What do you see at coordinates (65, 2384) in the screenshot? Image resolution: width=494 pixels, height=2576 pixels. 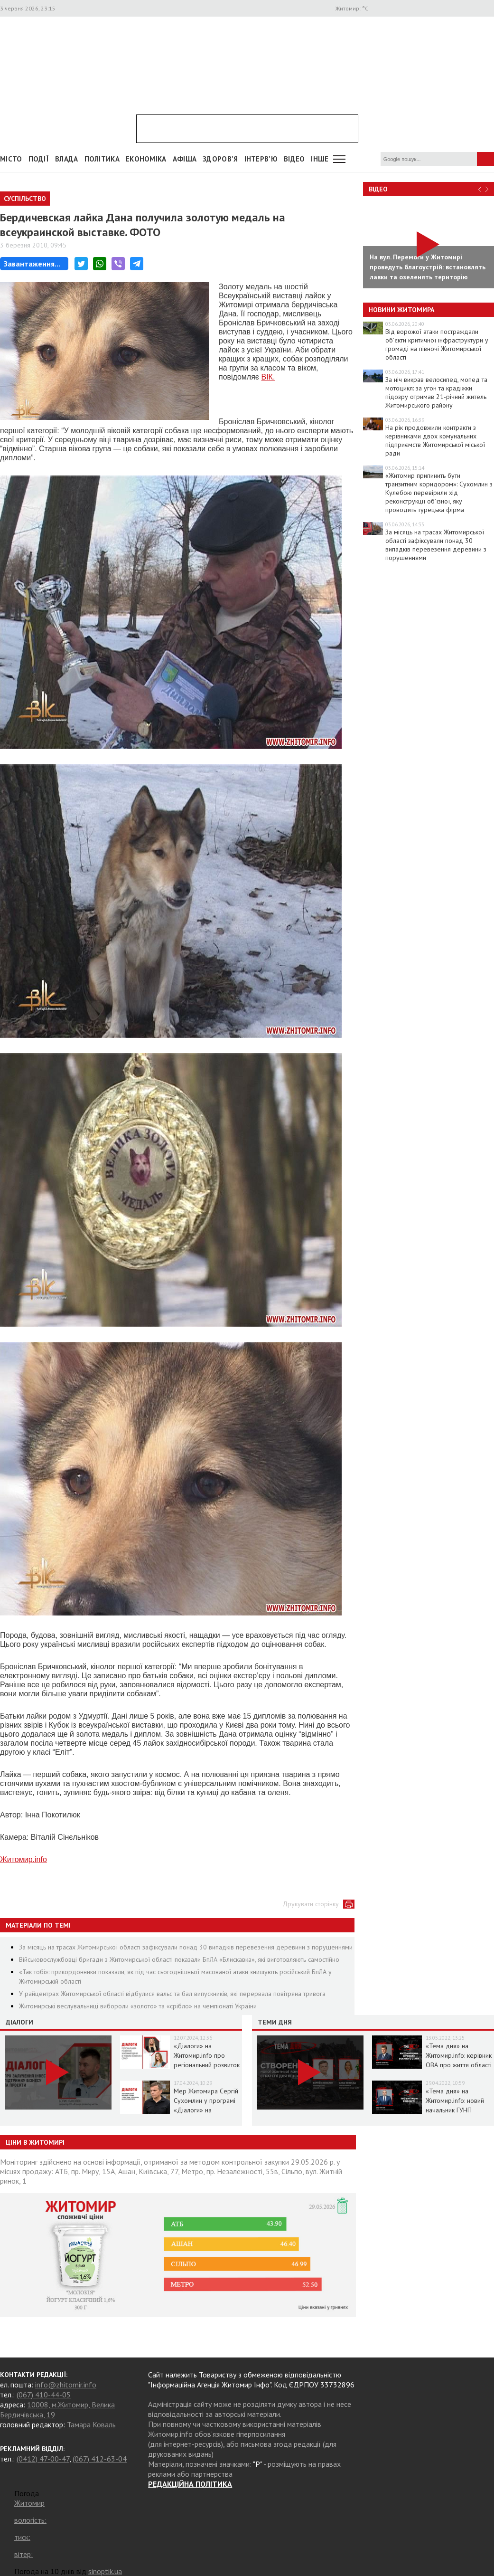 I see `info@zhitomir.info` at bounding box center [65, 2384].